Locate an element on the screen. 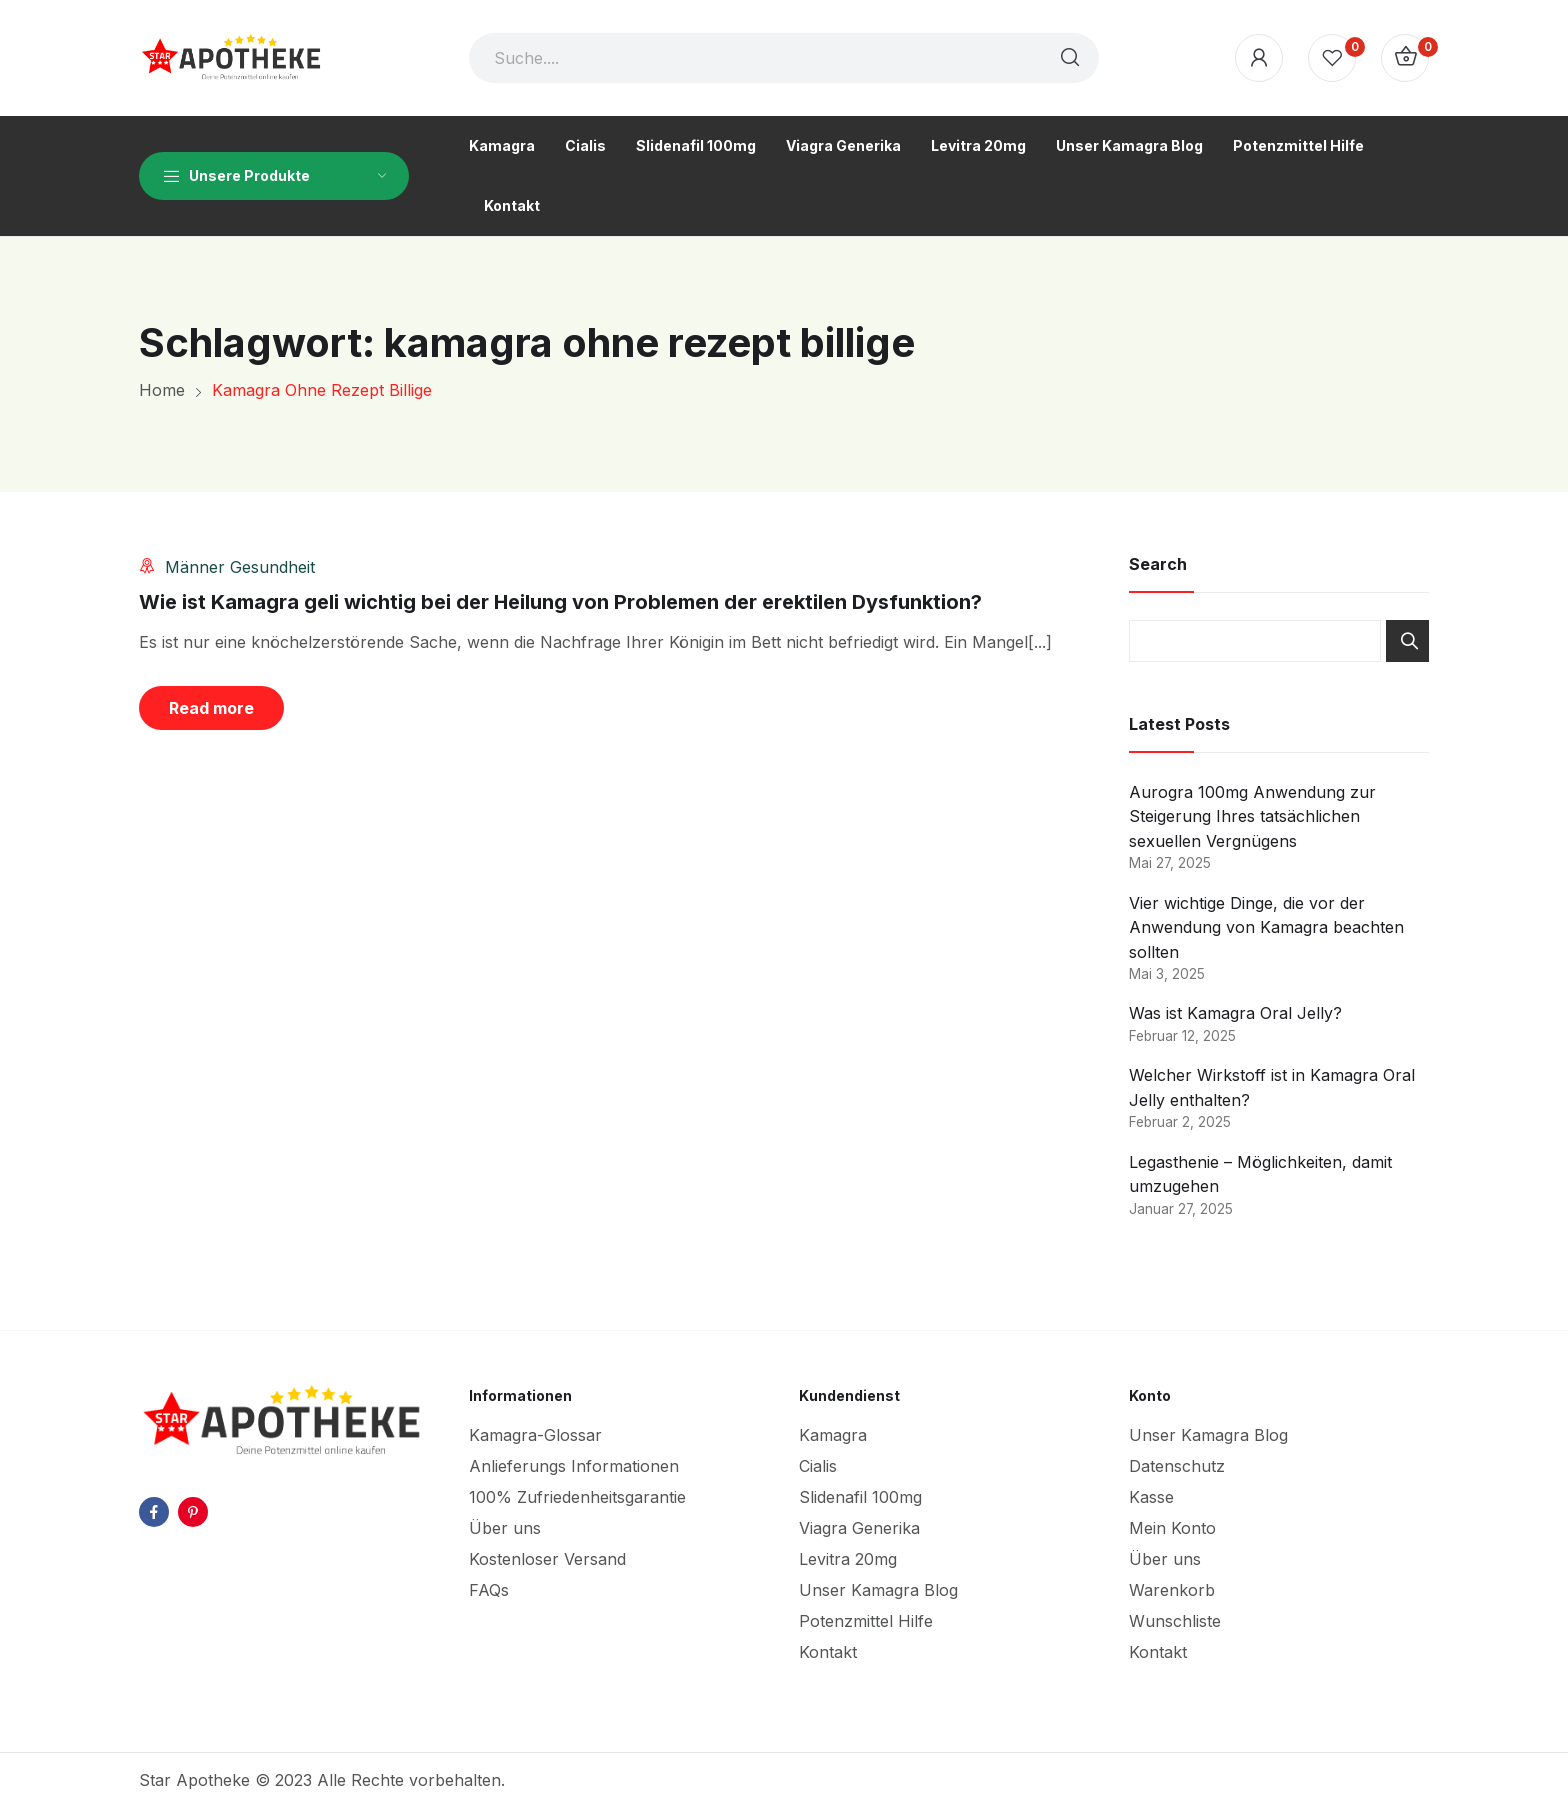 The width and height of the screenshot is (1568, 1807). Über uns is located at coordinates (505, 1528).